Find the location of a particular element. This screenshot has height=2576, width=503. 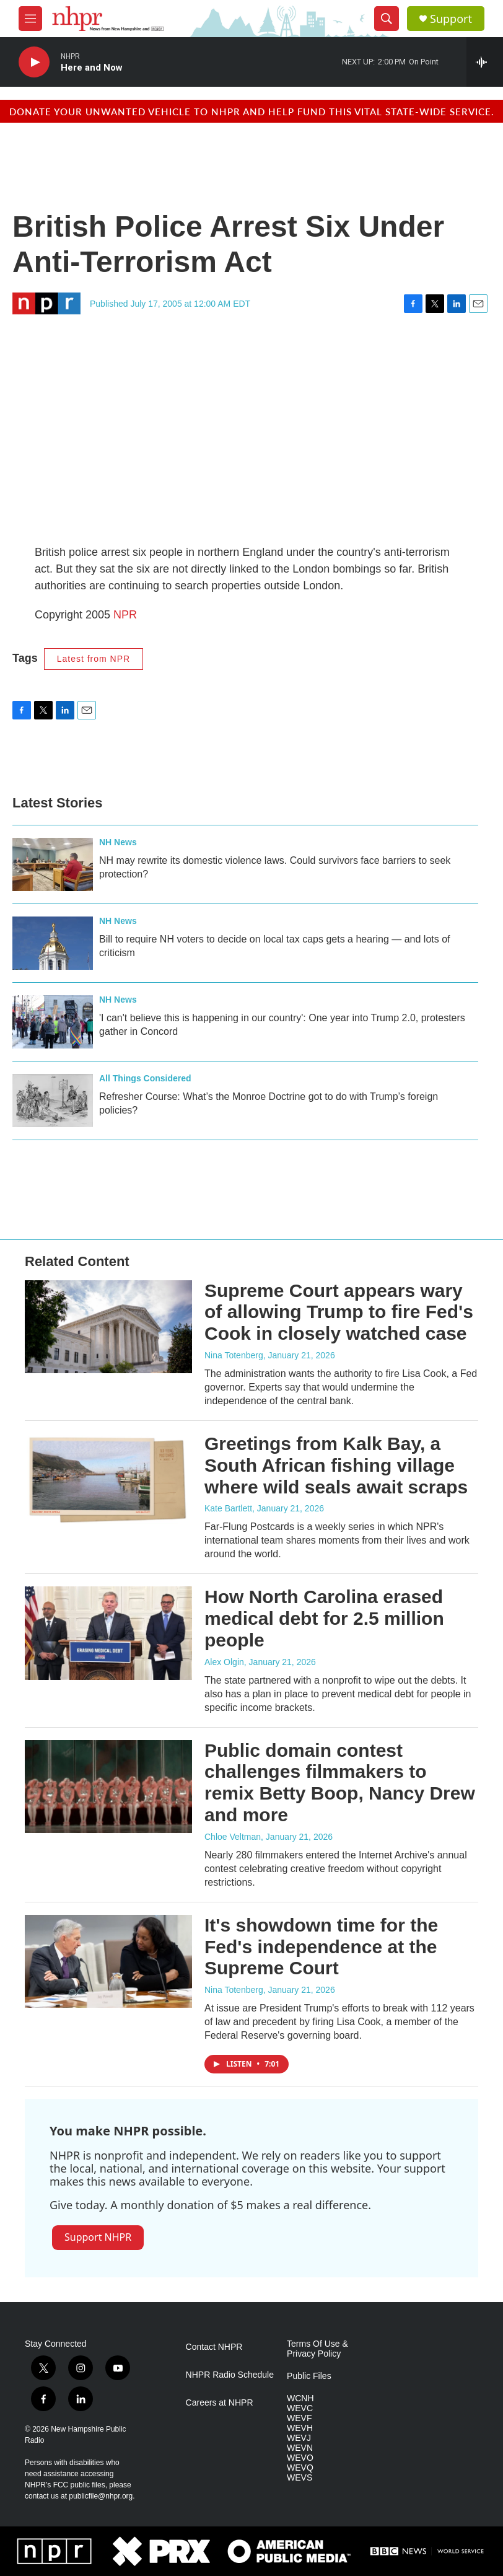

Support is located at coordinates (451, 18).